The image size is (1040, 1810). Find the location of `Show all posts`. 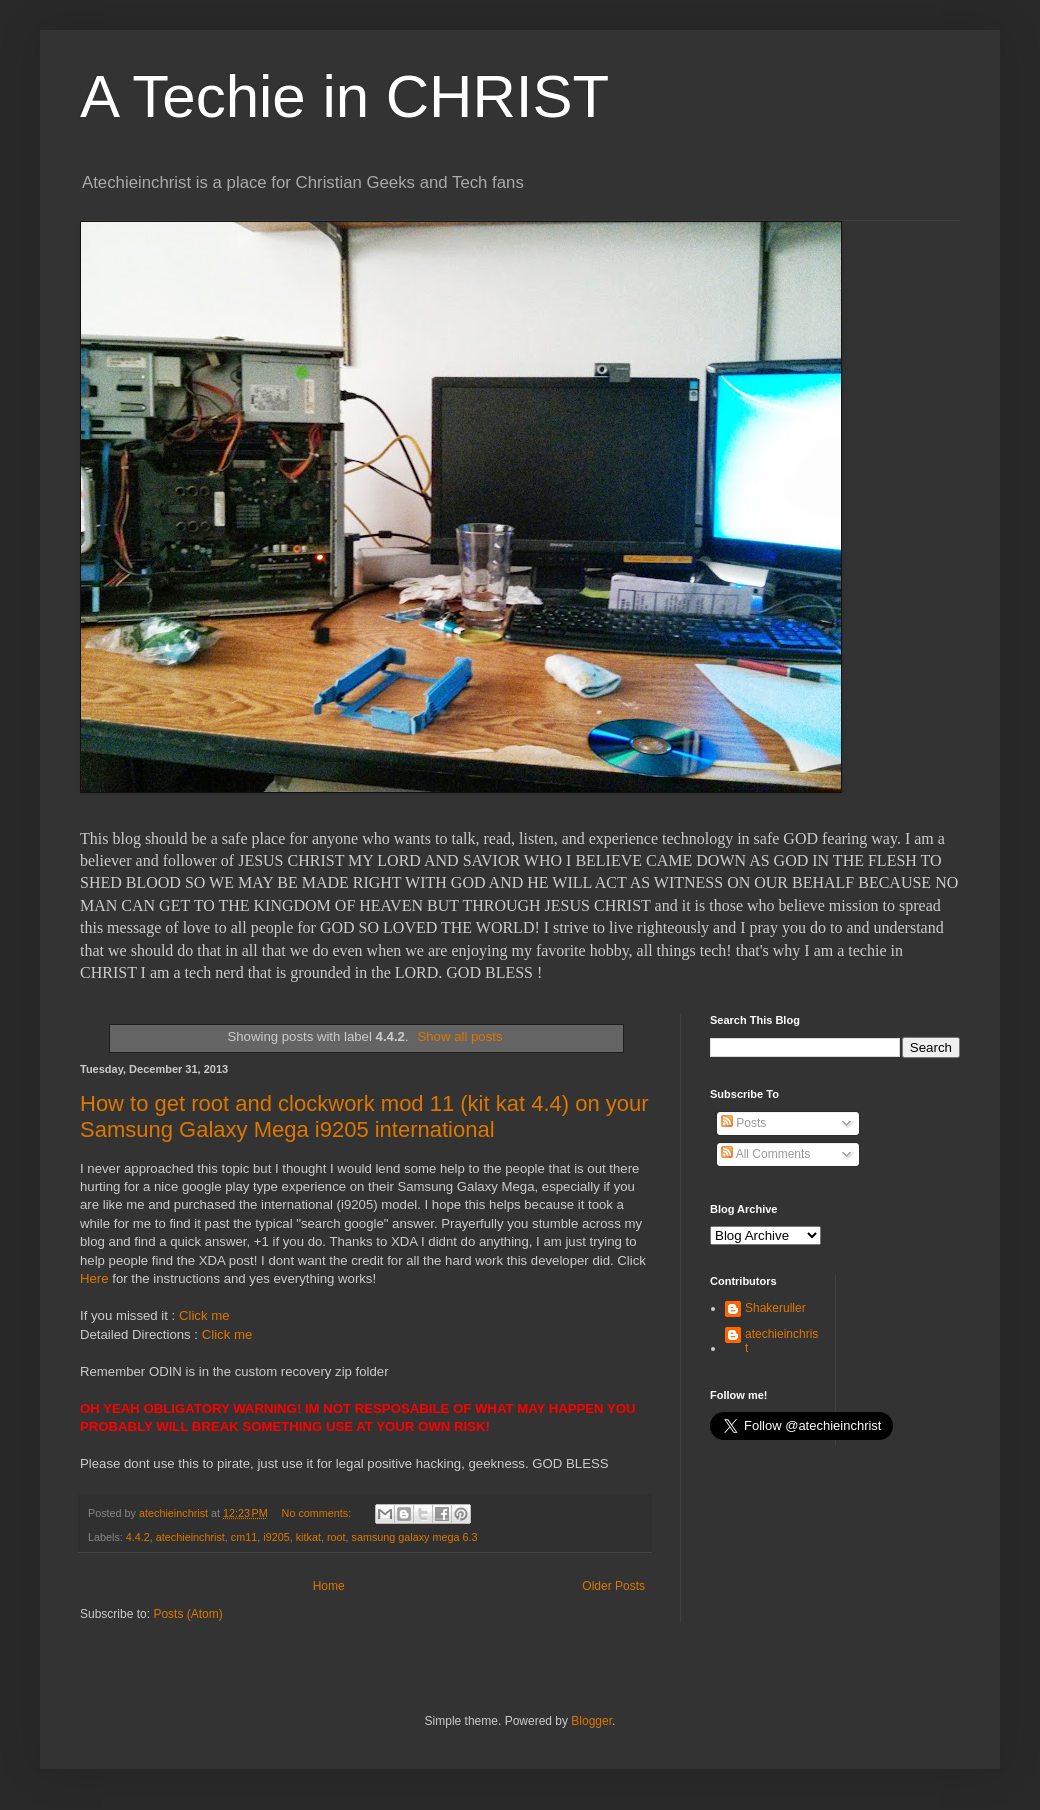

Show all posts is located at coordinates (459, 1036).